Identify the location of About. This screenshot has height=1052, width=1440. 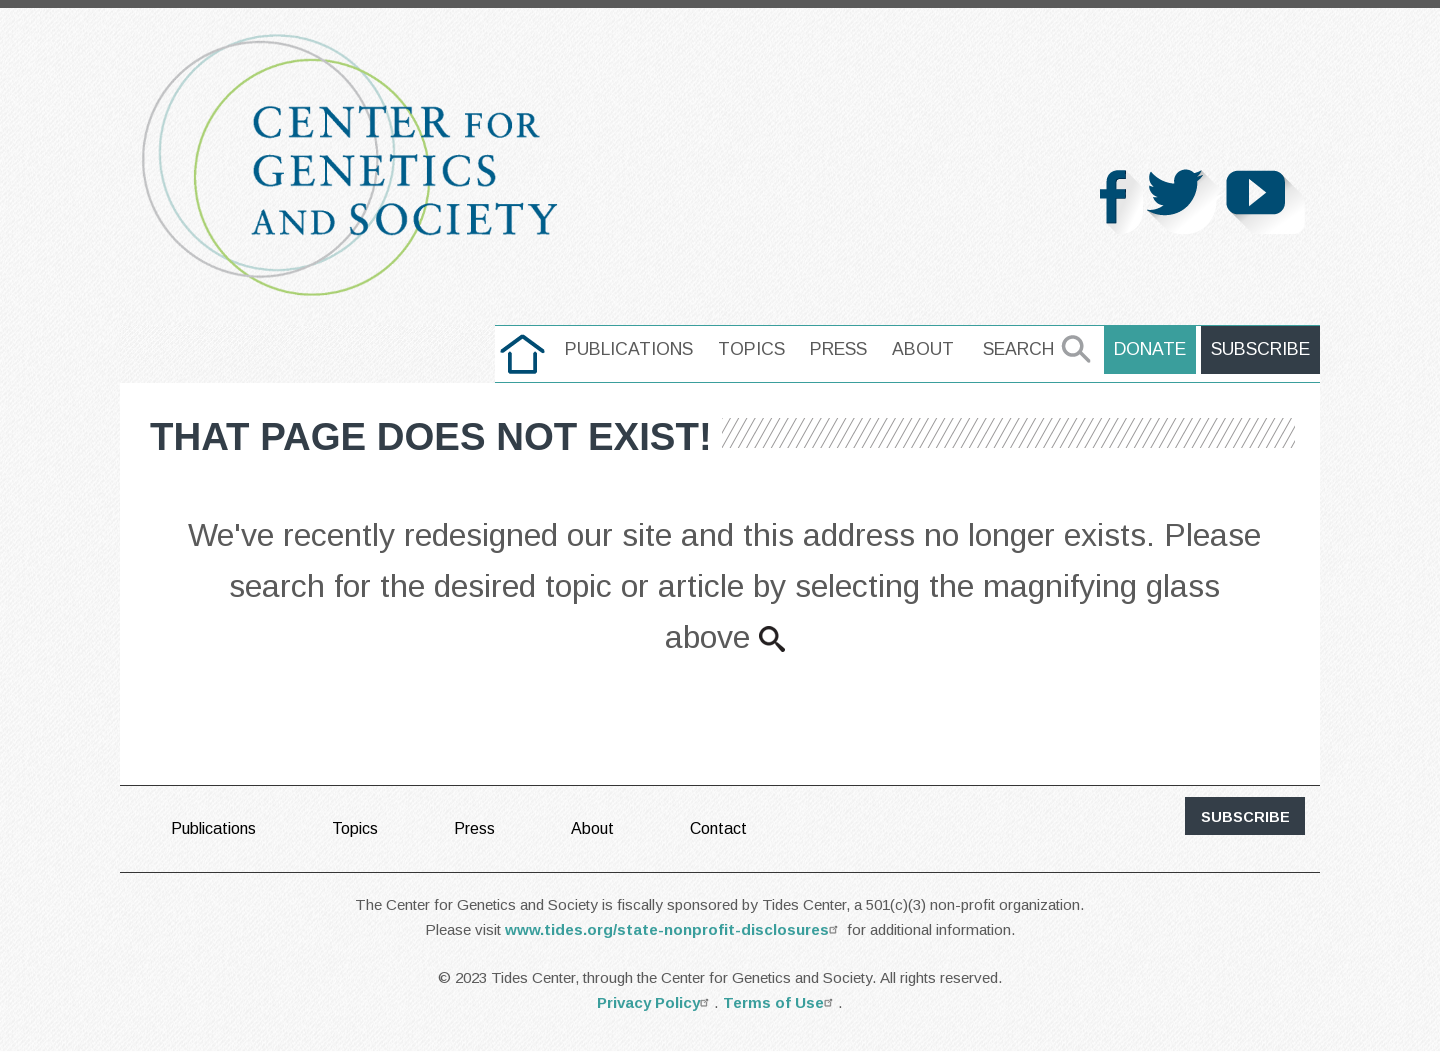
(923, 349).